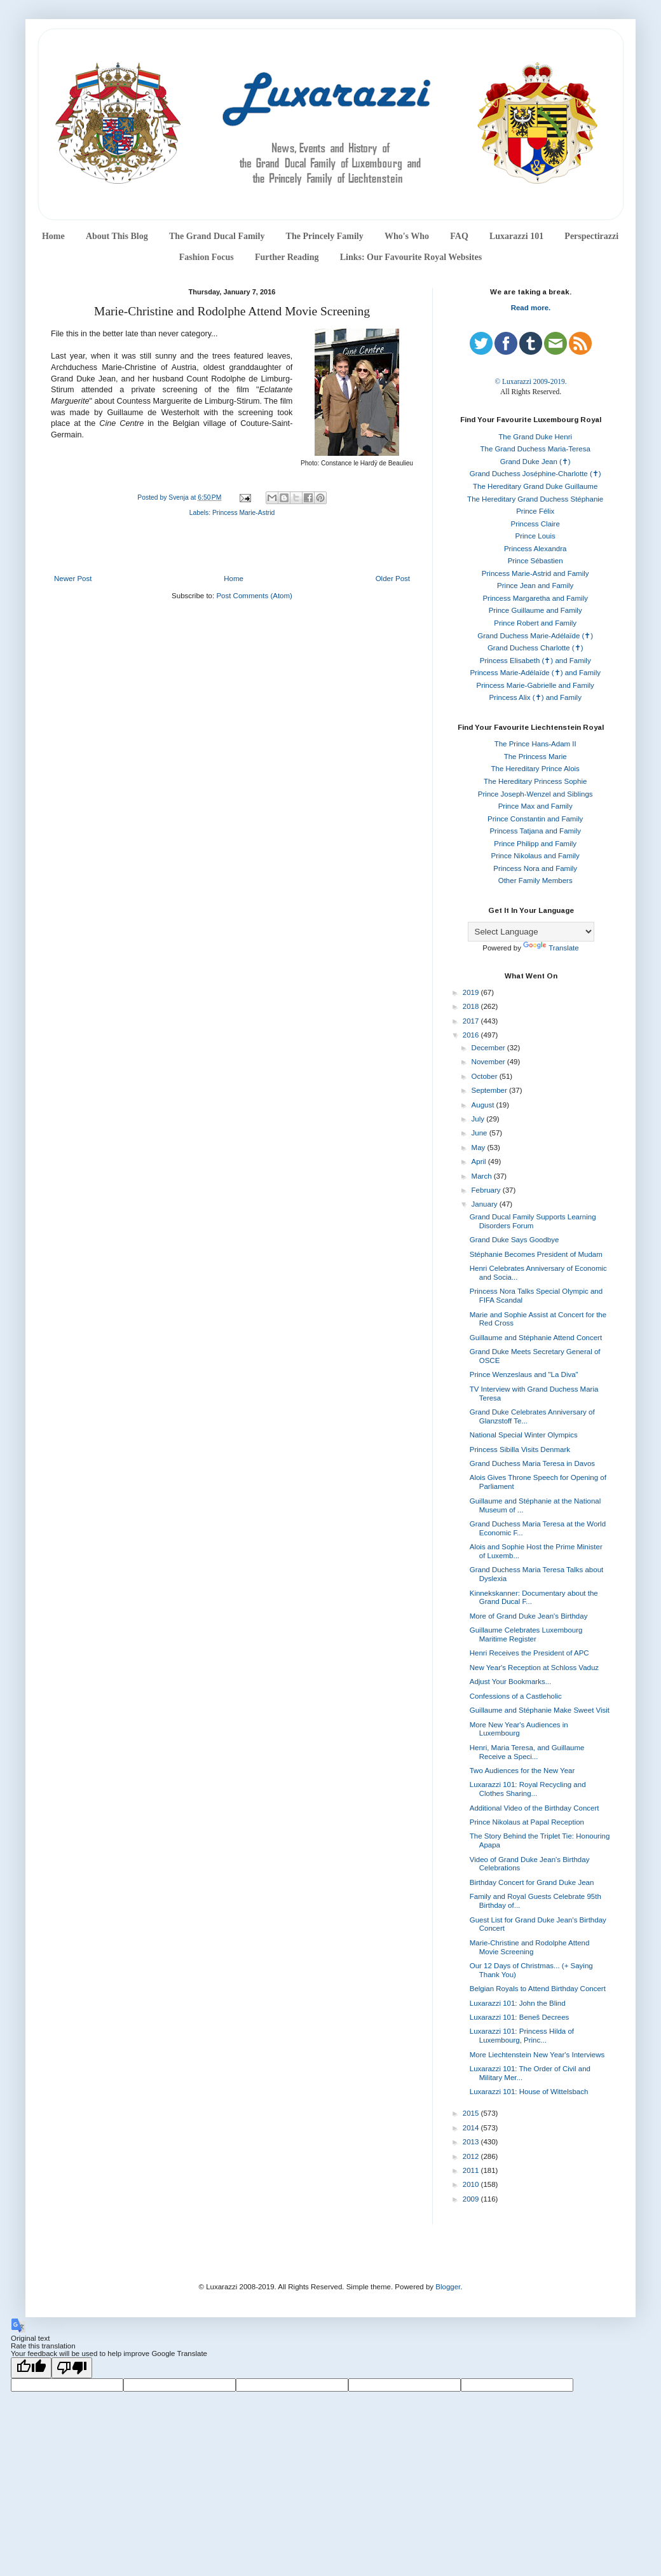 The height and width of the screenshot is (2576, 661). I want to click on About This Blog, so click(117, 236).